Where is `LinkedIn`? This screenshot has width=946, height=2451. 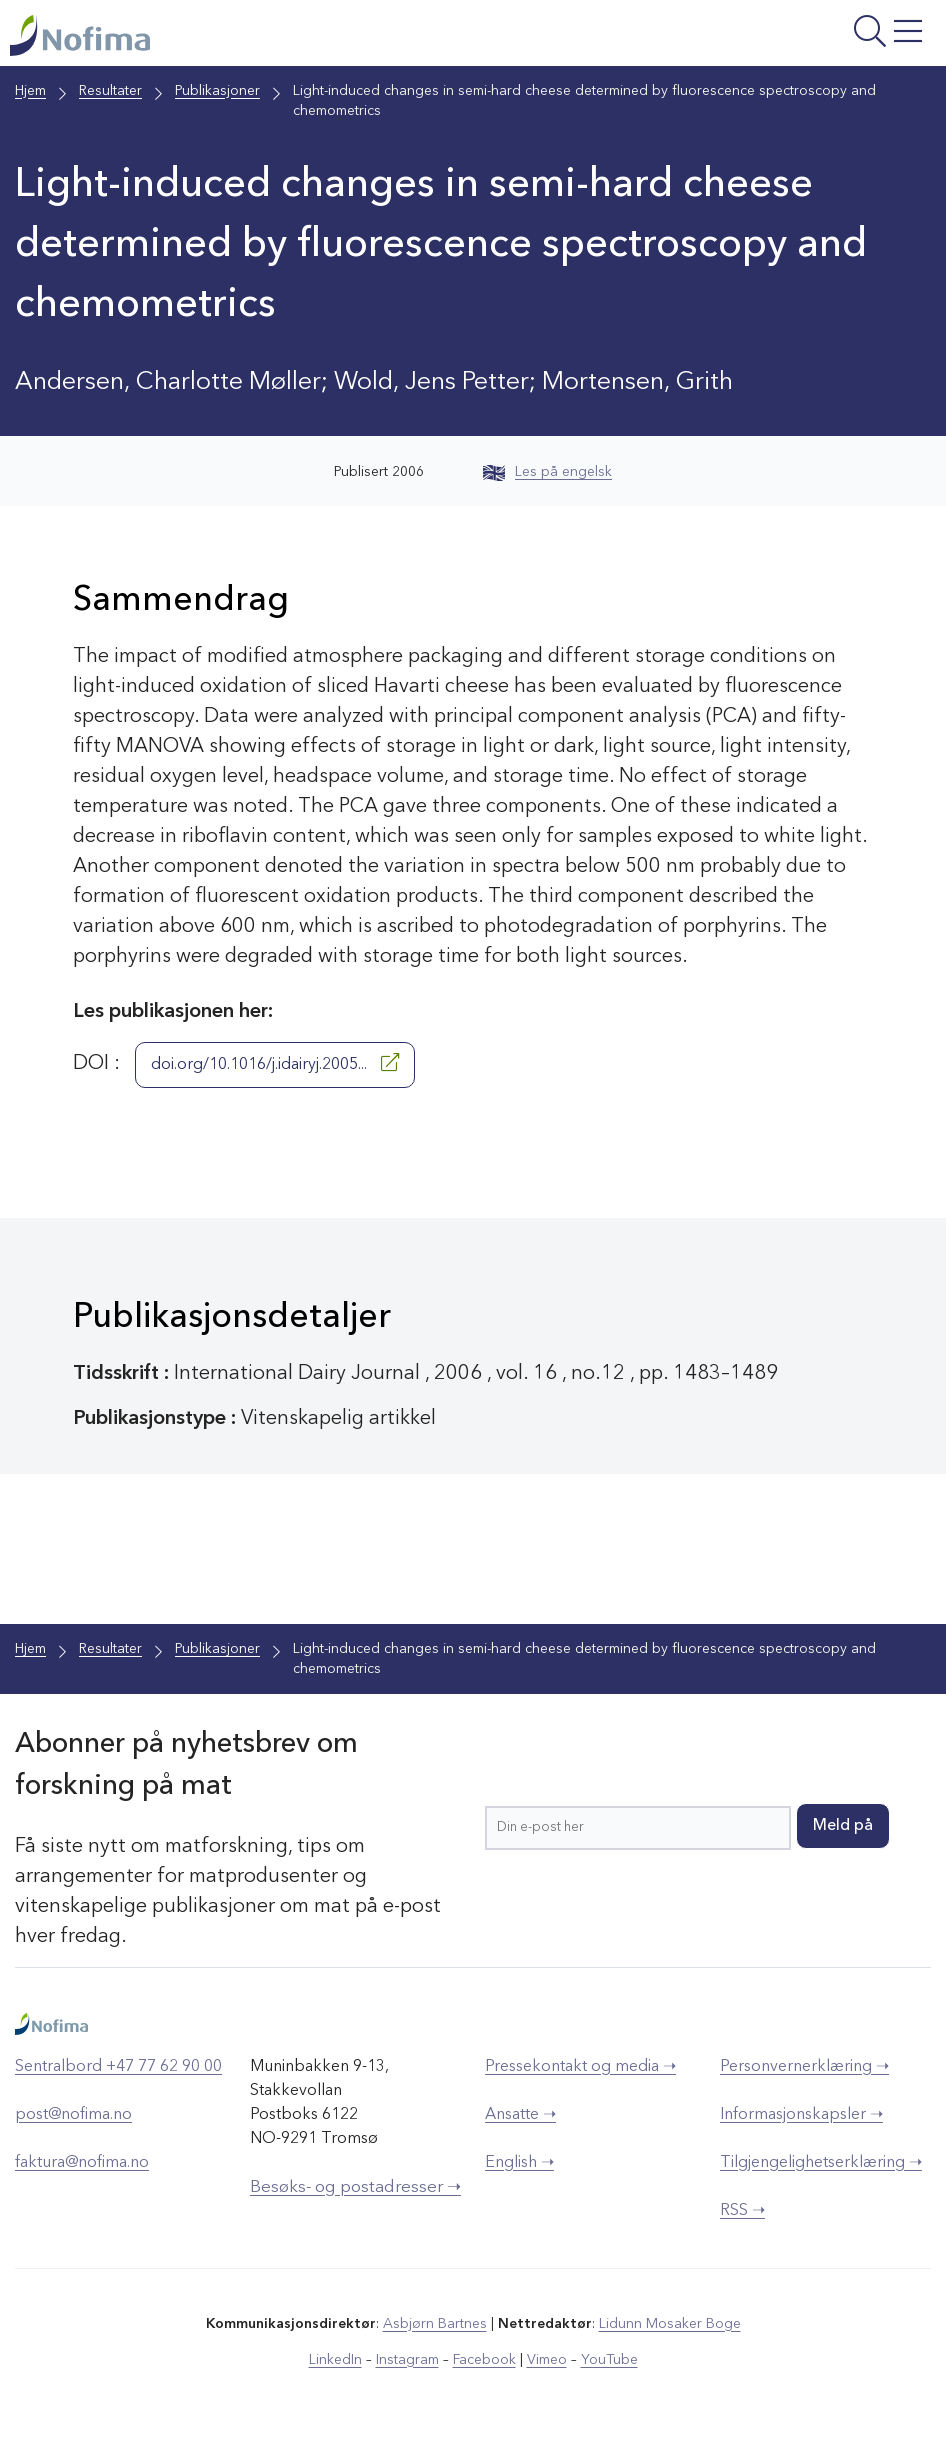 LinkedIn is located at coordinates (335, 2360).